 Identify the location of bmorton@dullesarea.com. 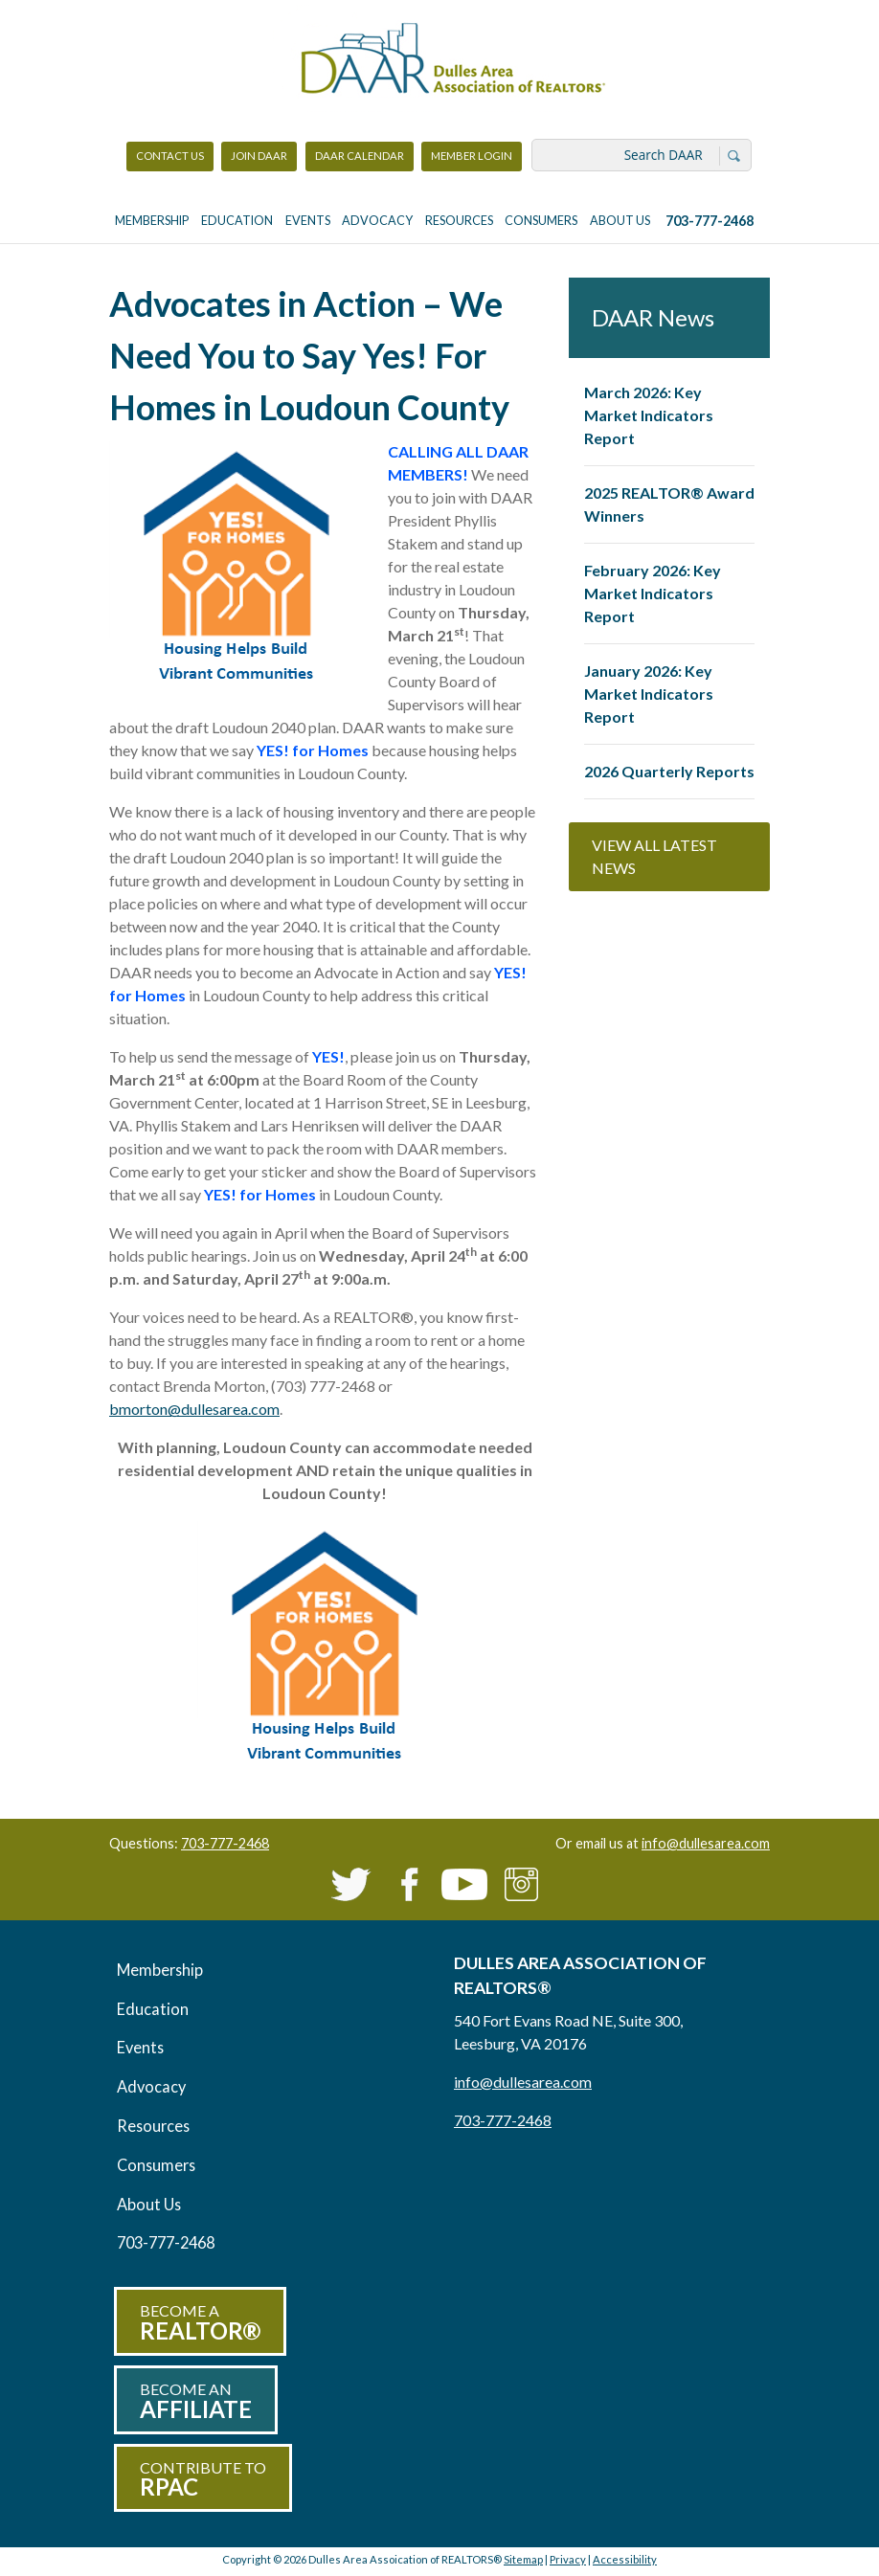
(194, 1409).